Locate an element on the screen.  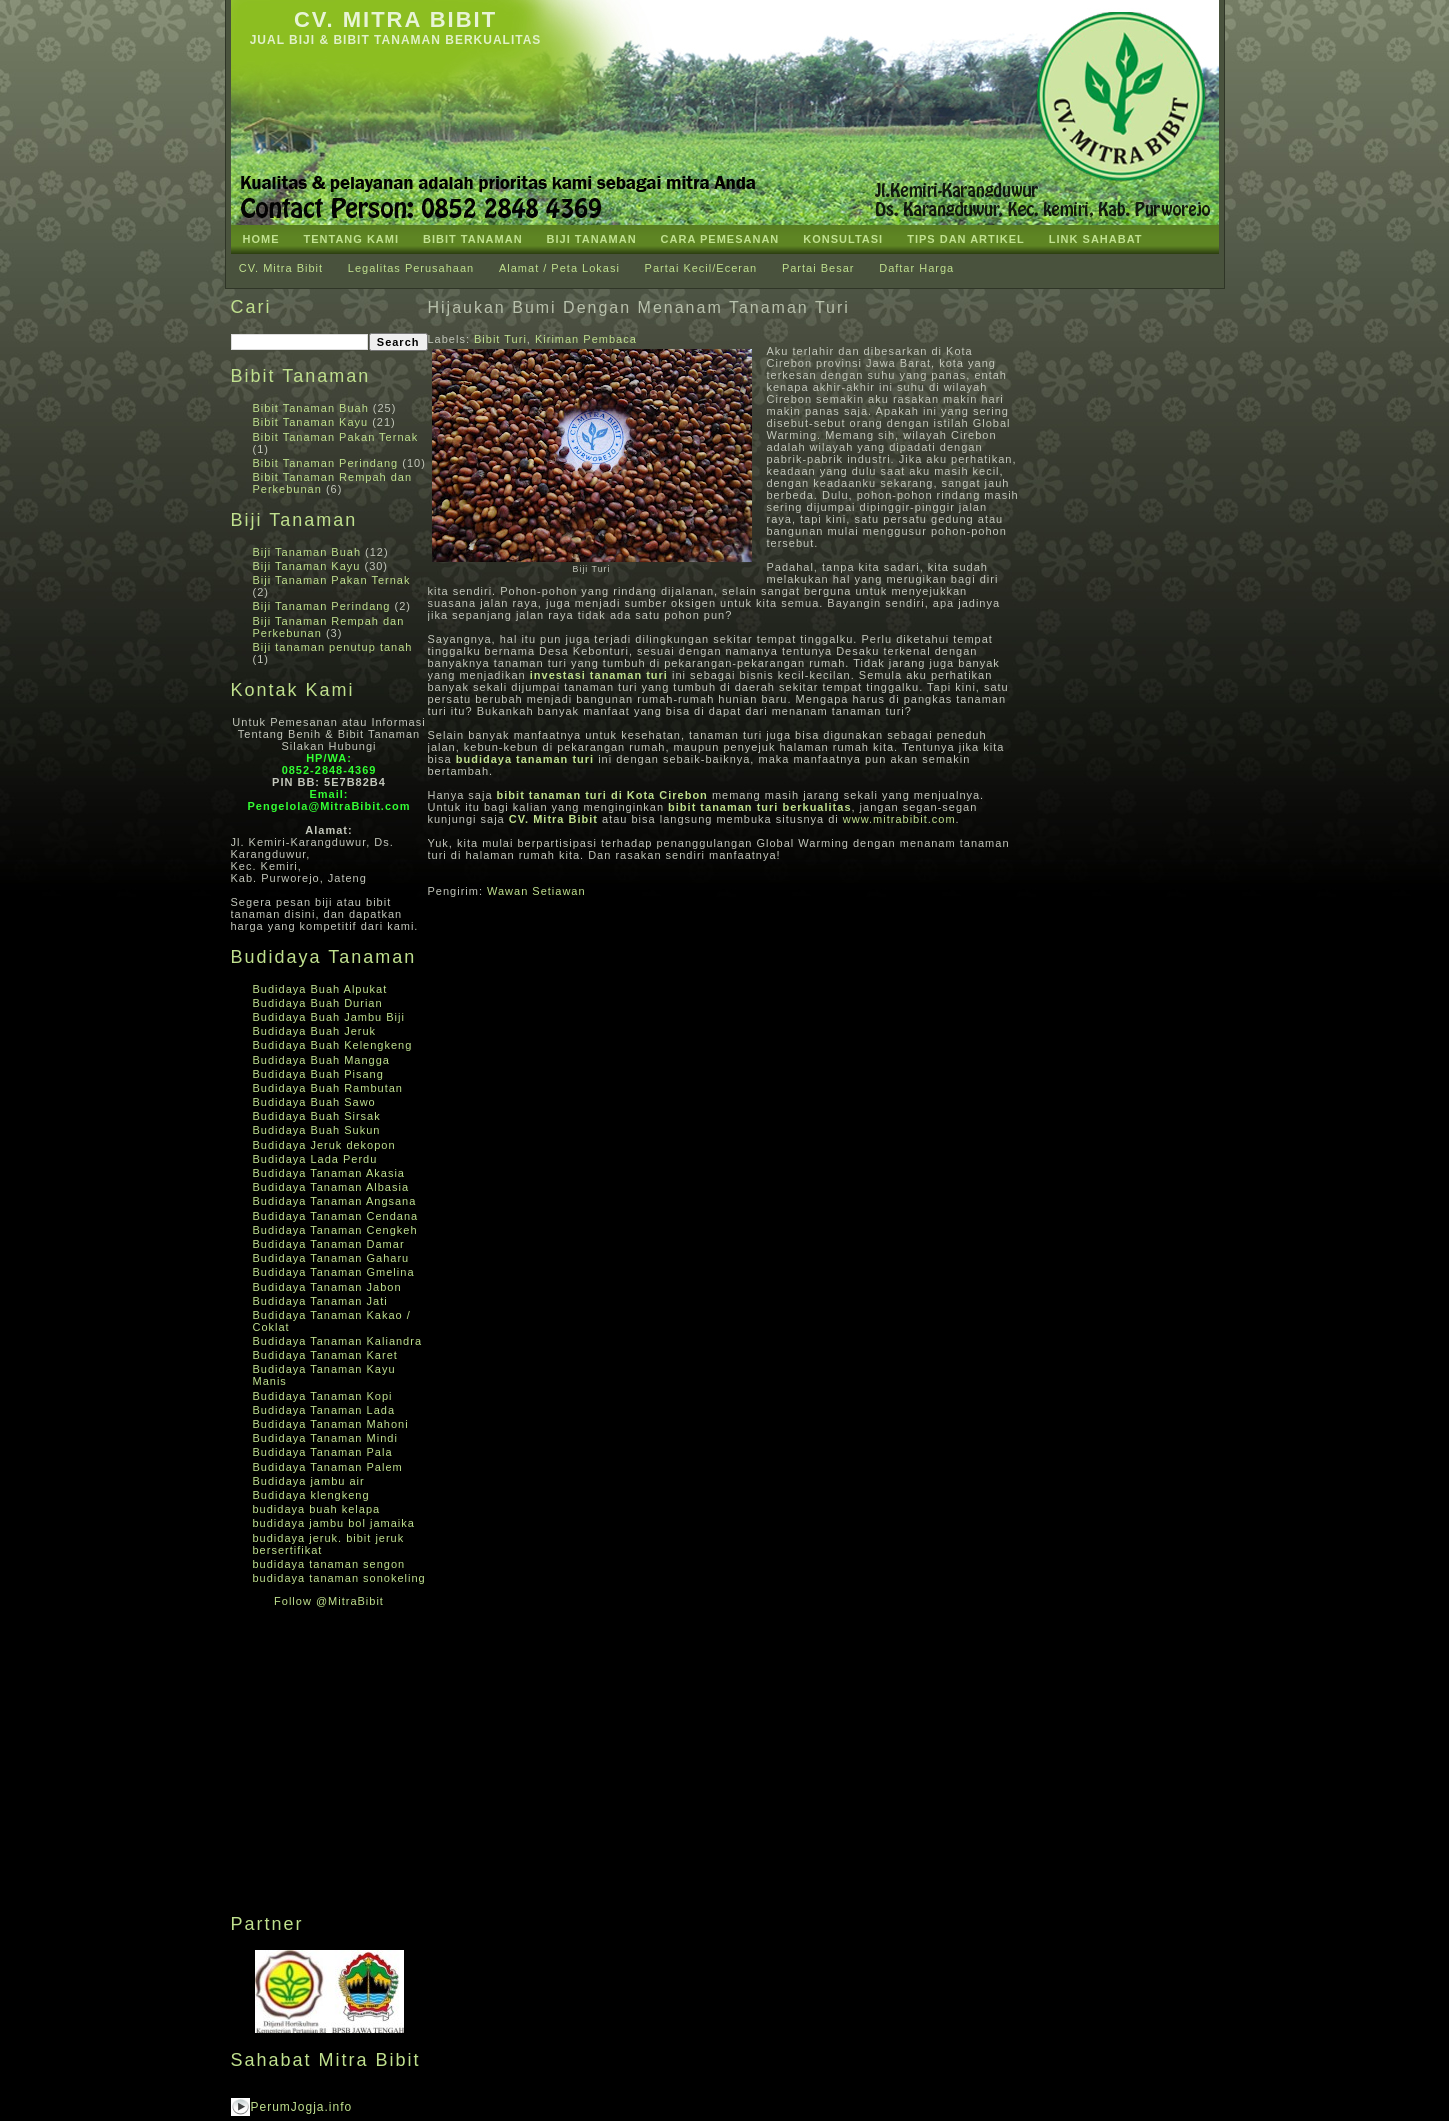
Budidaya Tanaman Mindi is located at coordinates (325, 1438).